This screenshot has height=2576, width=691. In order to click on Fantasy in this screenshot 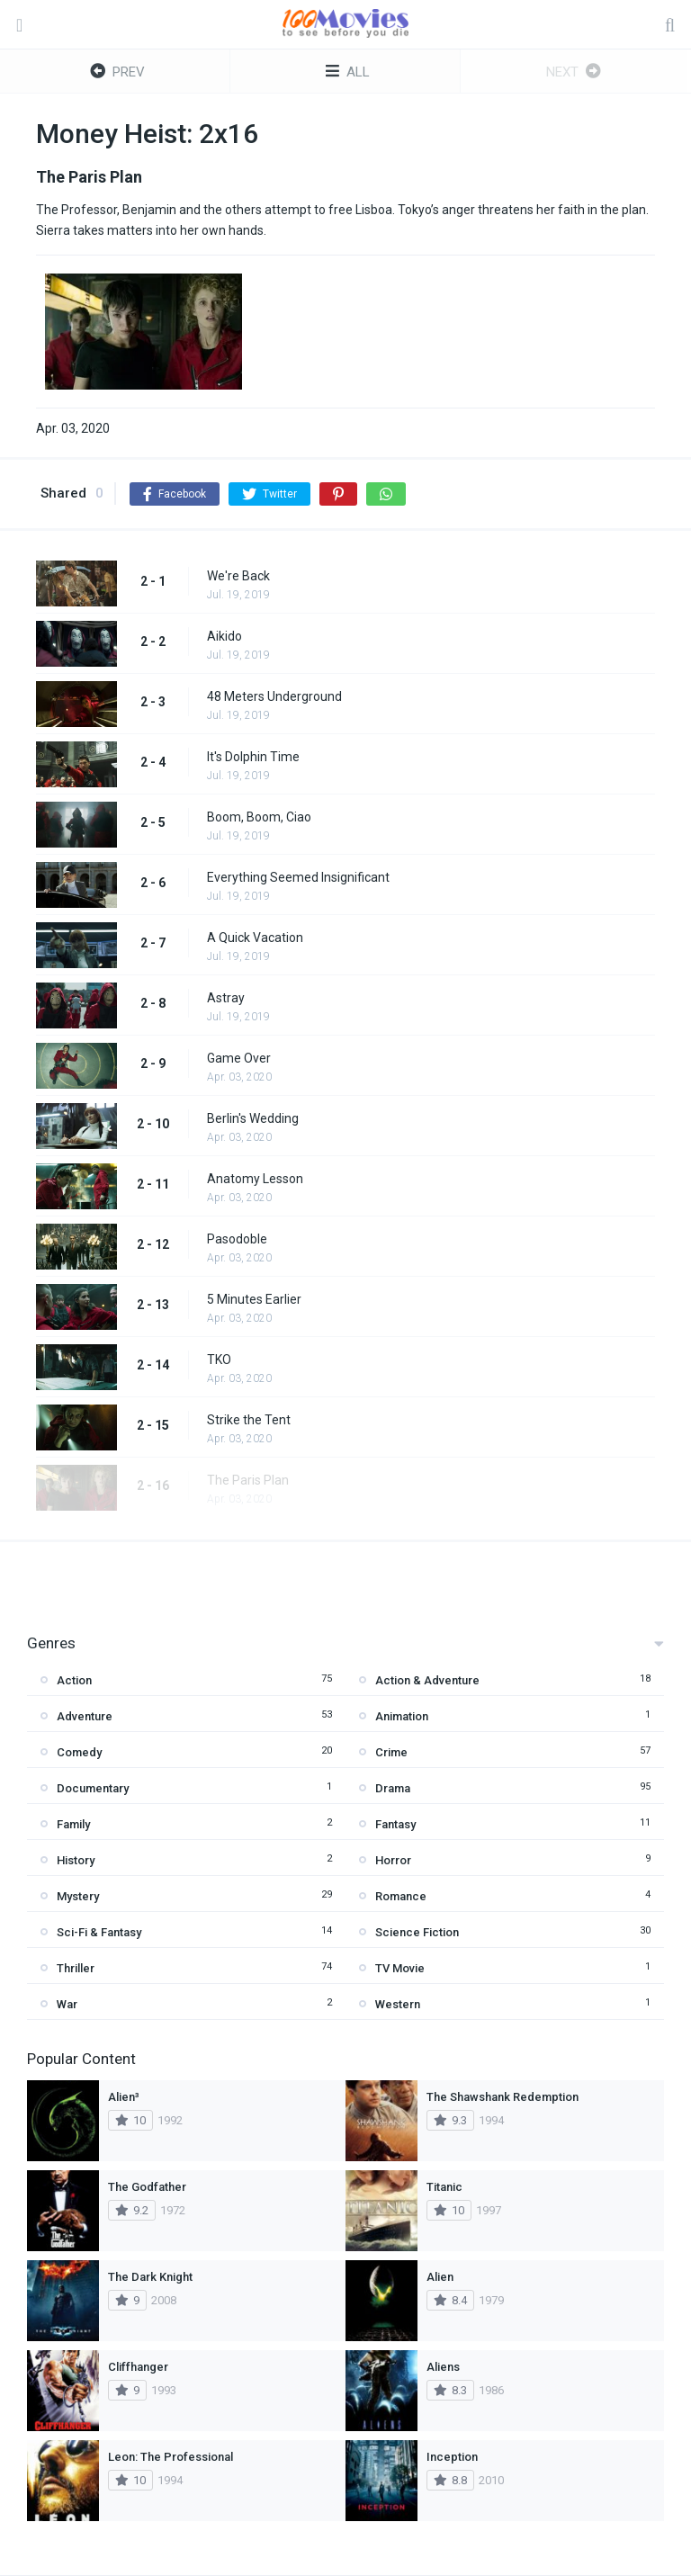, I will do `click(395, 1824)`.